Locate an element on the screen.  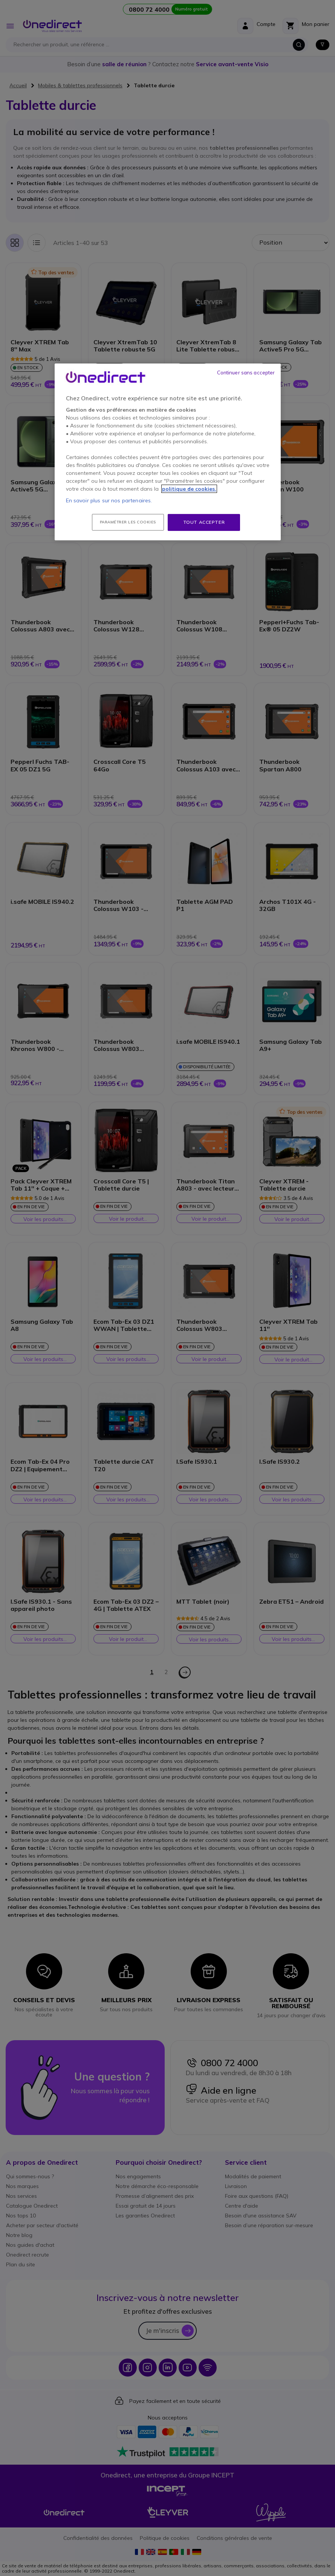
Continuer sans accepter is located at coordinates (246, 373).